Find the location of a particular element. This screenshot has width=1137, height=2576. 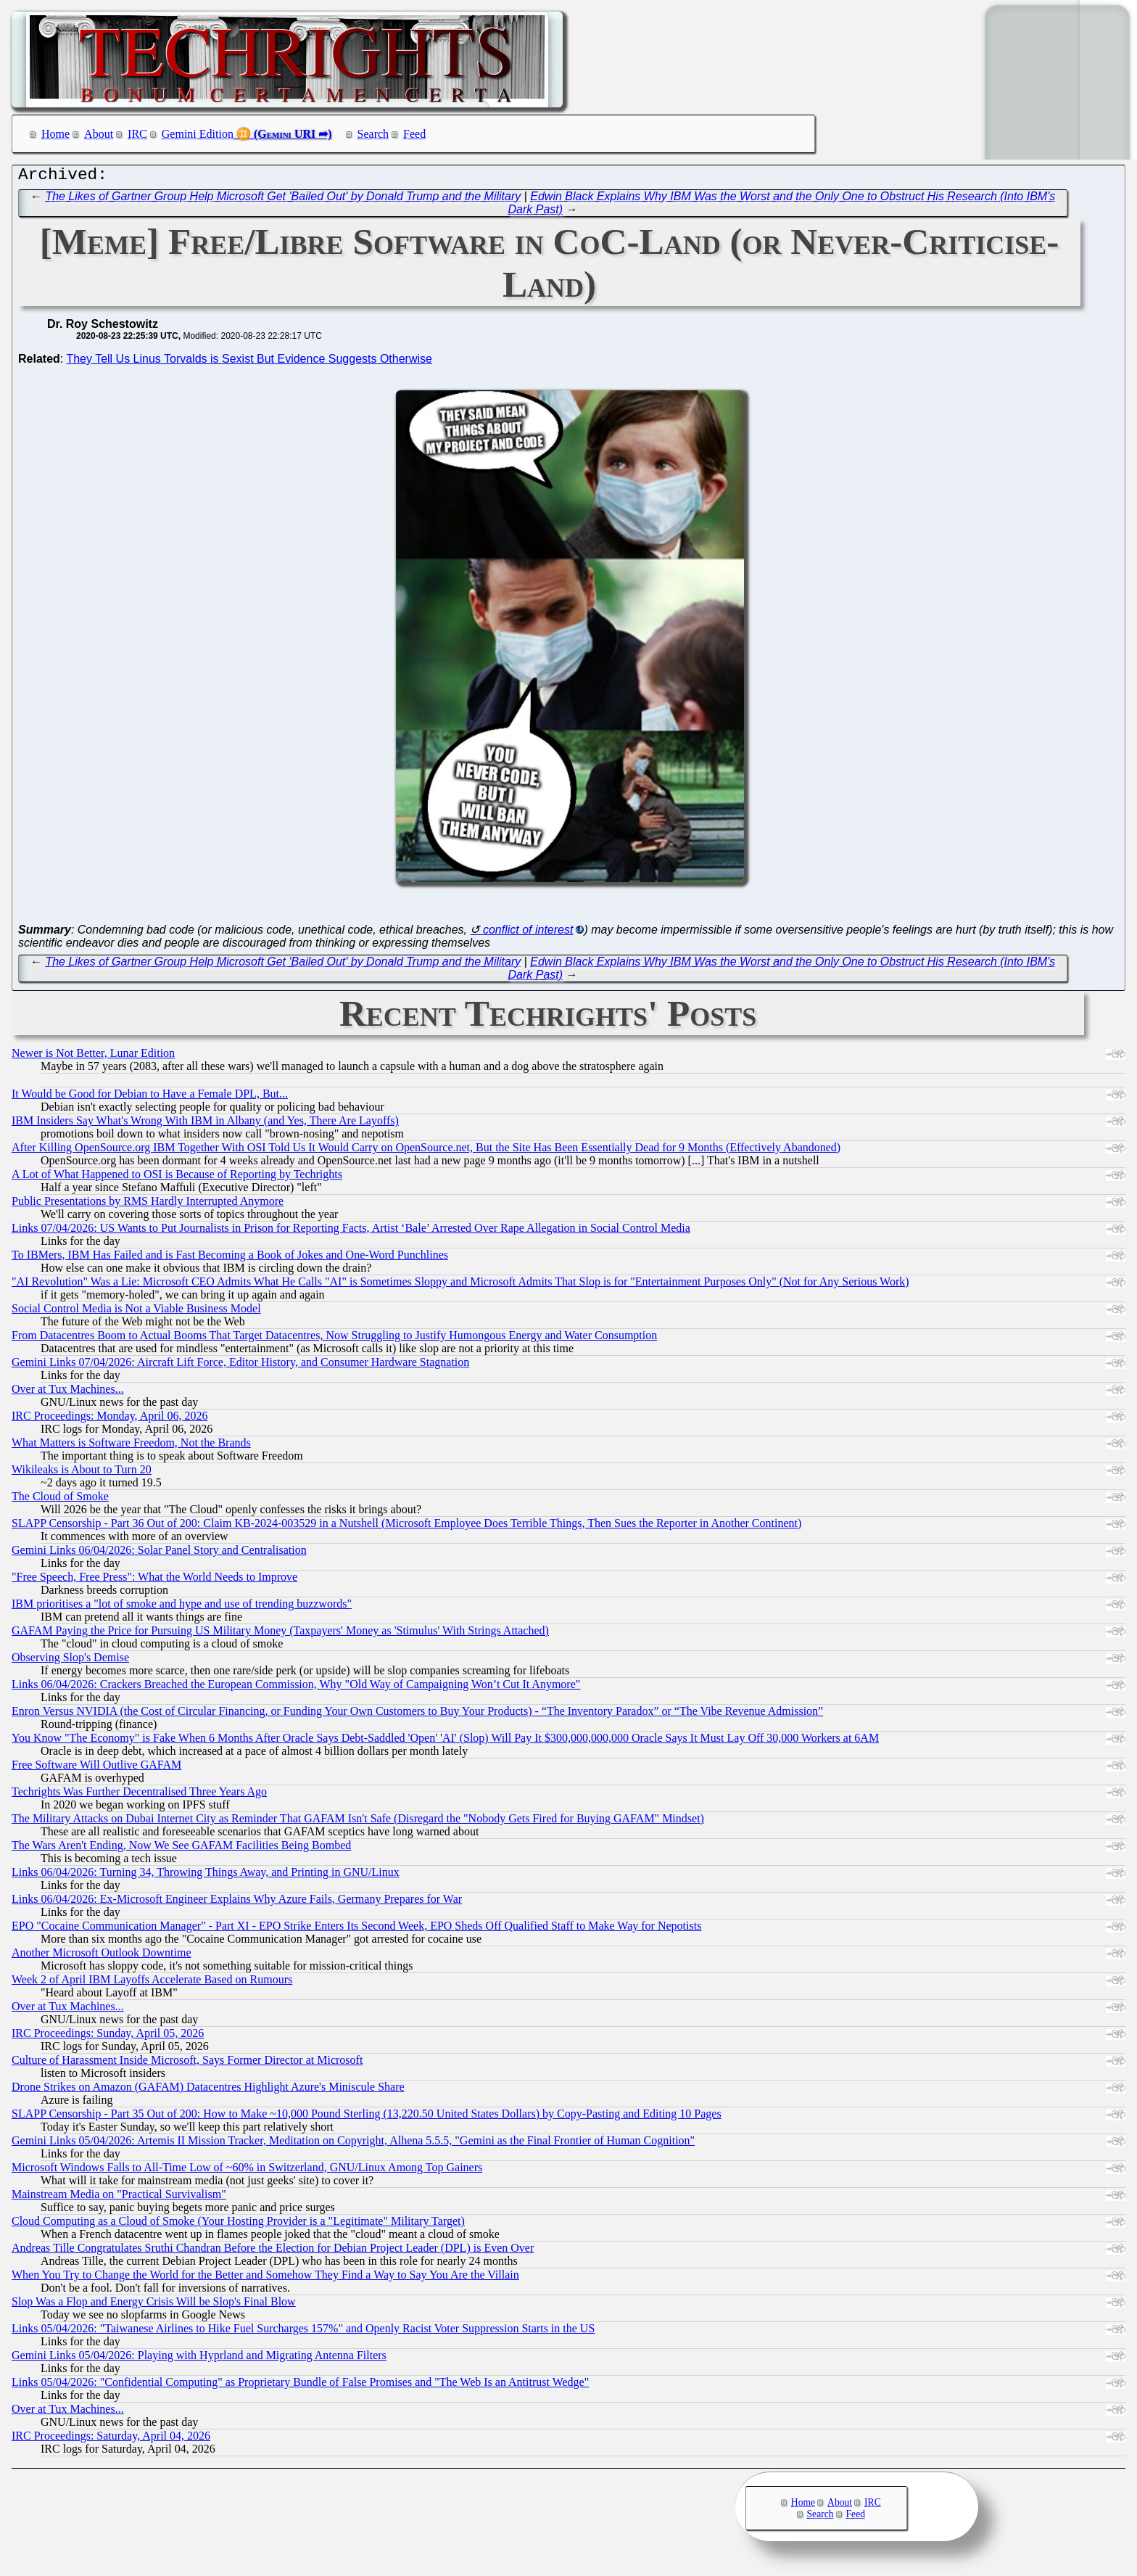

To IBMers, IBM Has Failed and is Fast Becoming a Book of Jokes and One-Word Punchlines is located at coordinates (230, 1258).